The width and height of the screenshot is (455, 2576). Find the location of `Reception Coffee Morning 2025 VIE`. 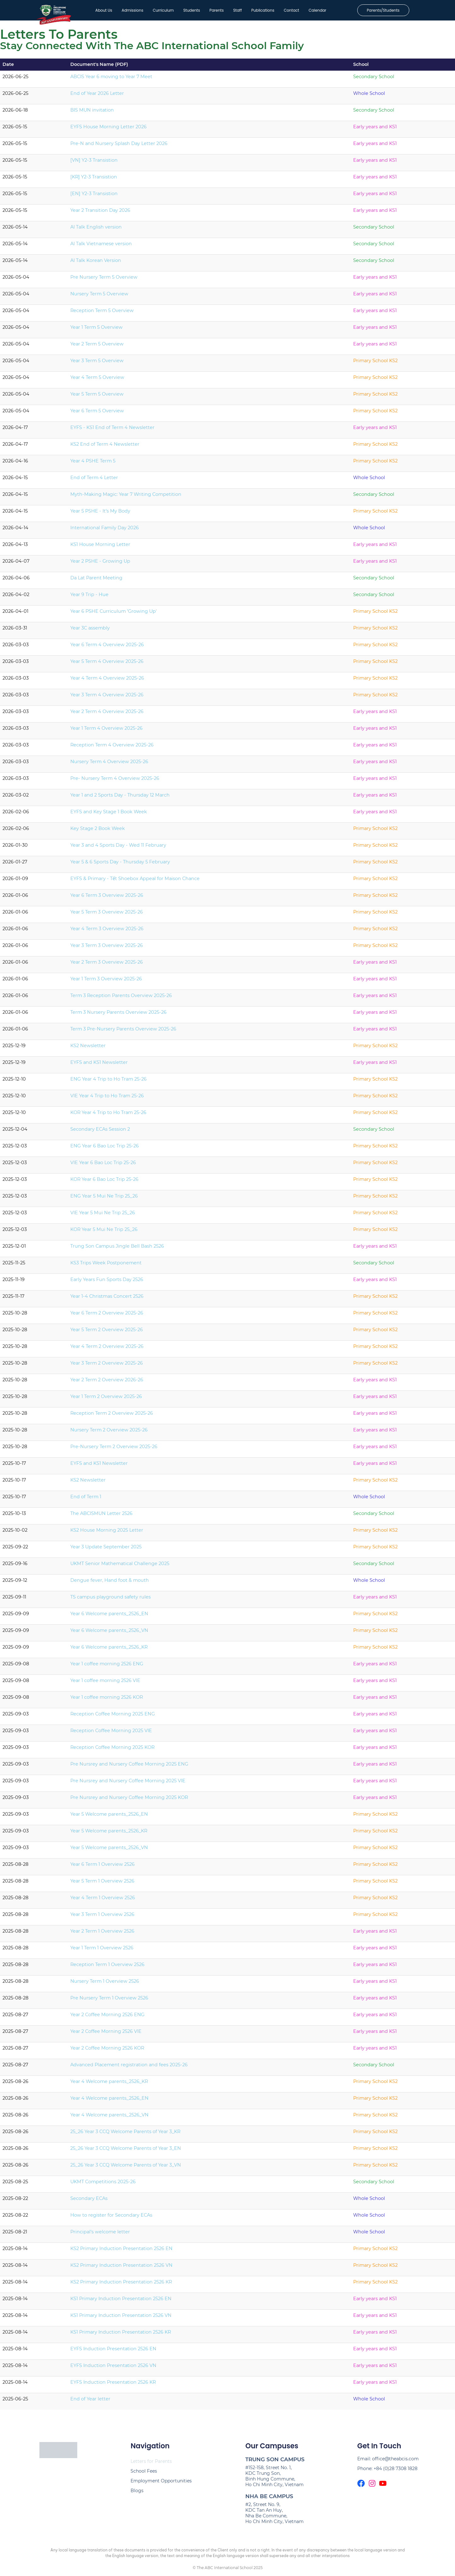

Reception Coffee Morning 2025 VIE is located at coordinates (111, 1733).